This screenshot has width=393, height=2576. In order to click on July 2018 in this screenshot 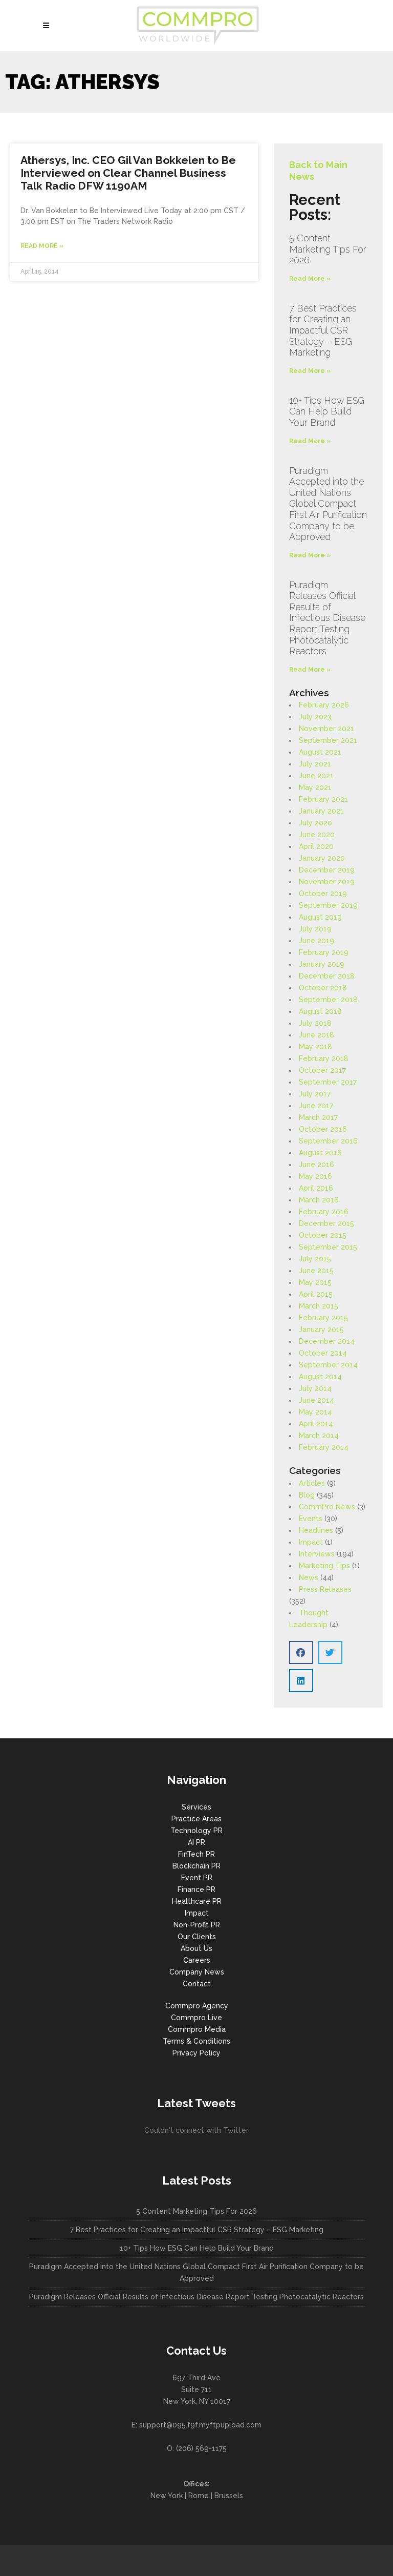, I will do `click(315, 1023)`.